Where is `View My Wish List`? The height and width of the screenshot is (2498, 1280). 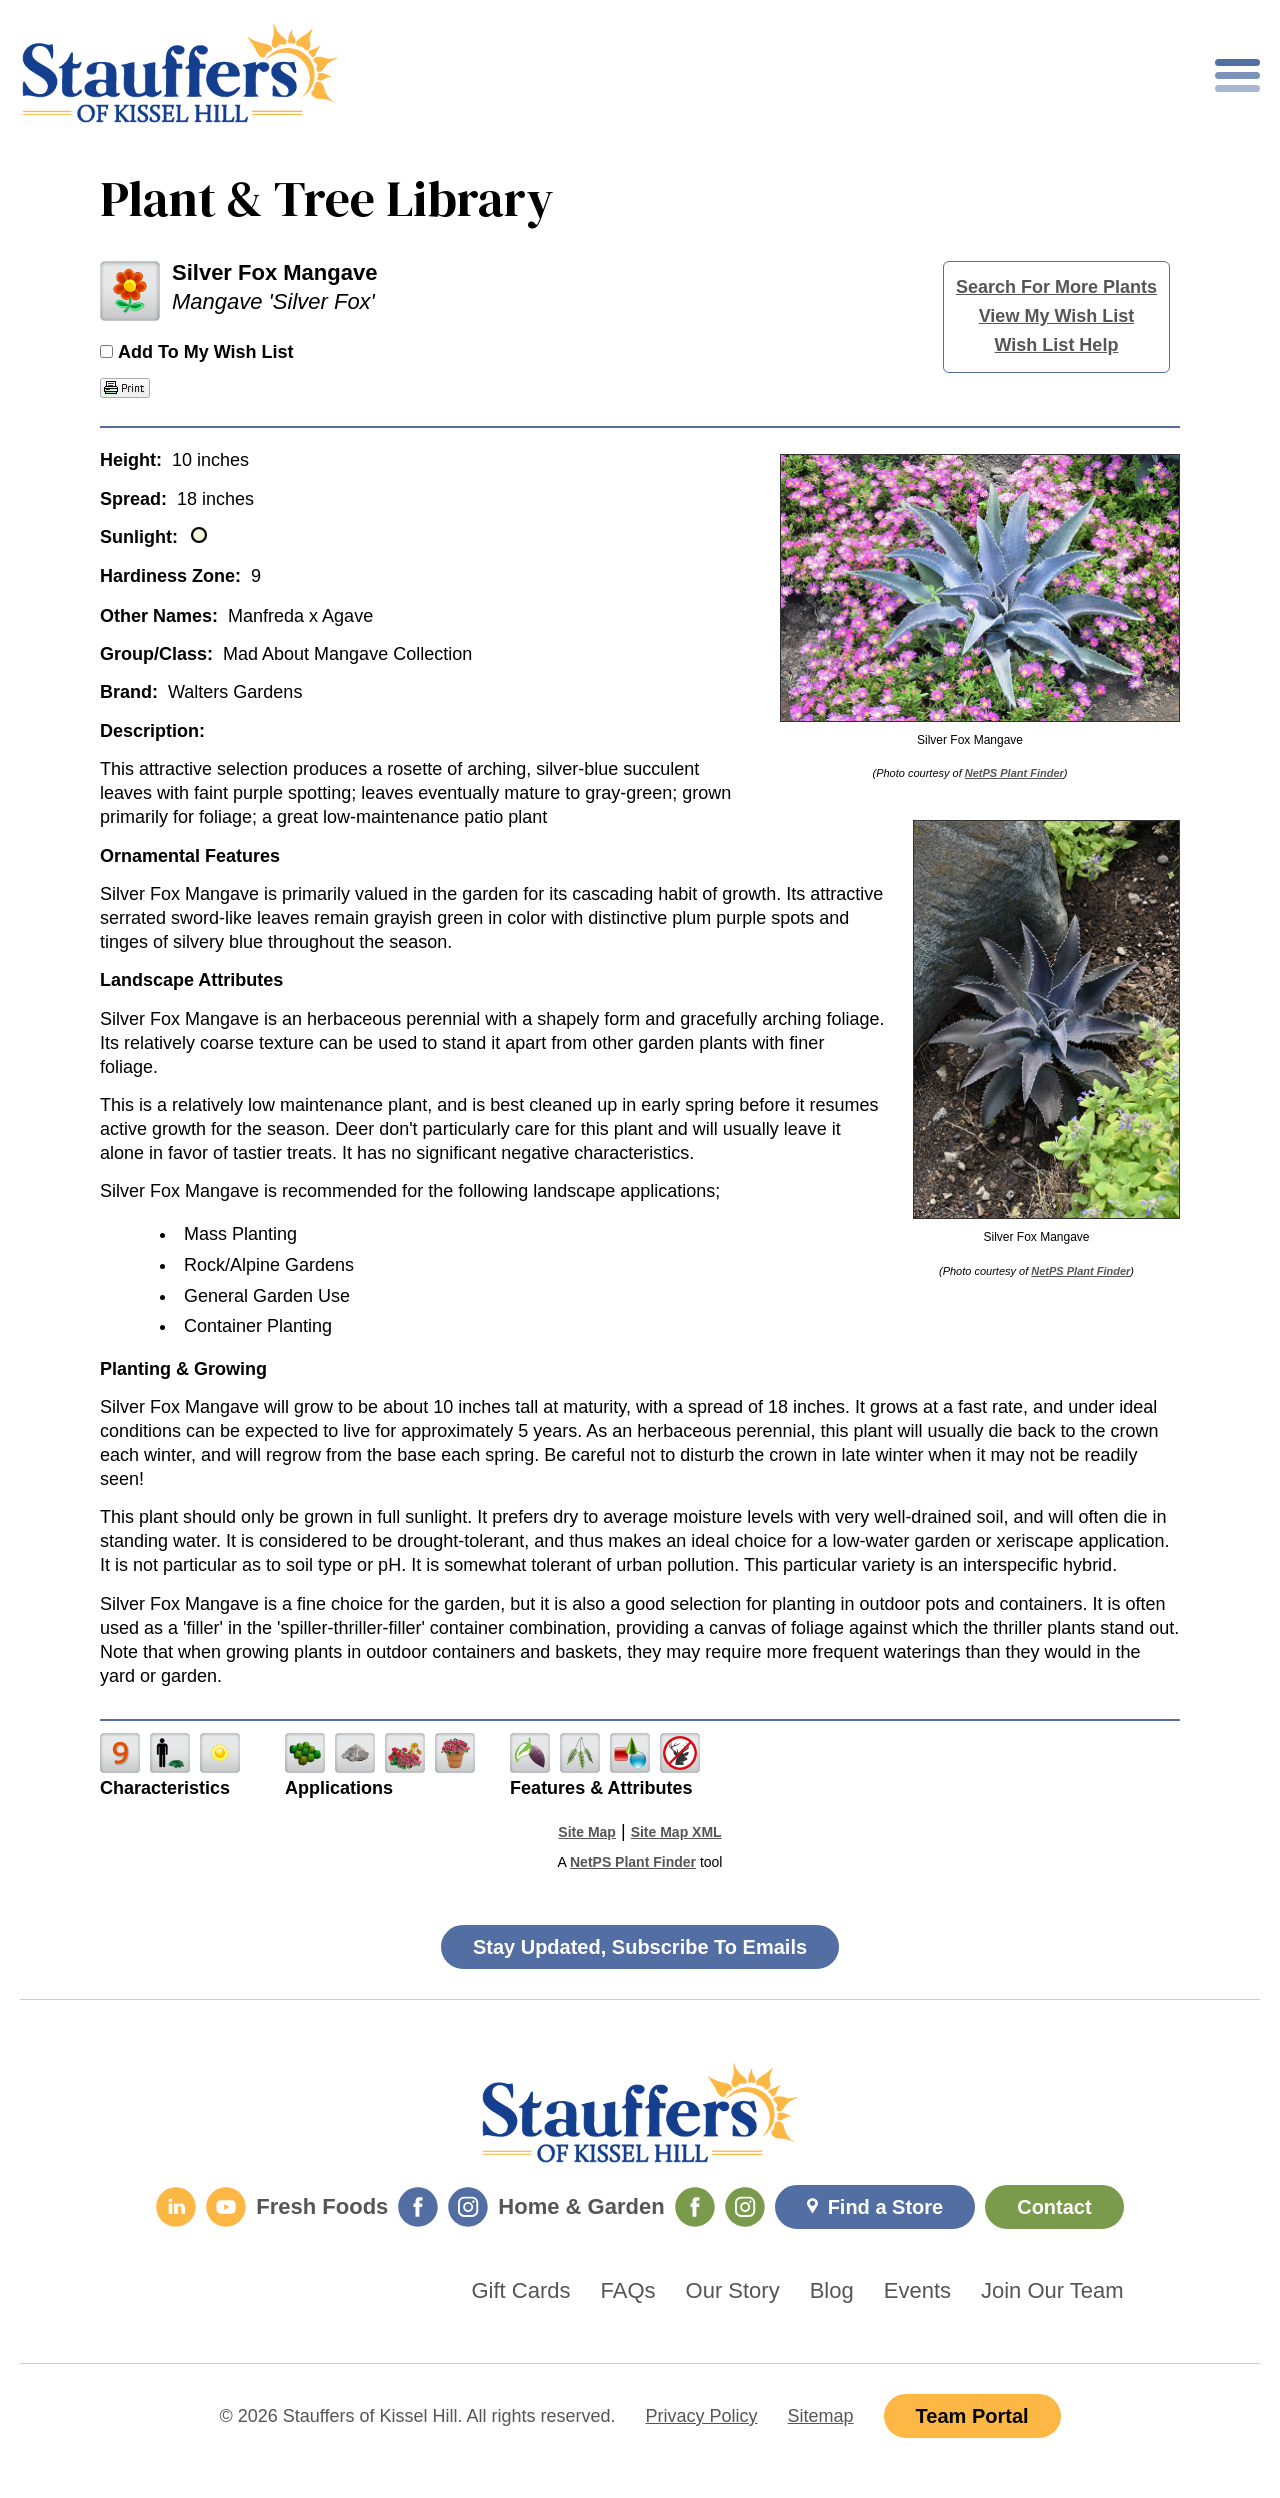
View My Wish List is located at coordinates (1057, 316).